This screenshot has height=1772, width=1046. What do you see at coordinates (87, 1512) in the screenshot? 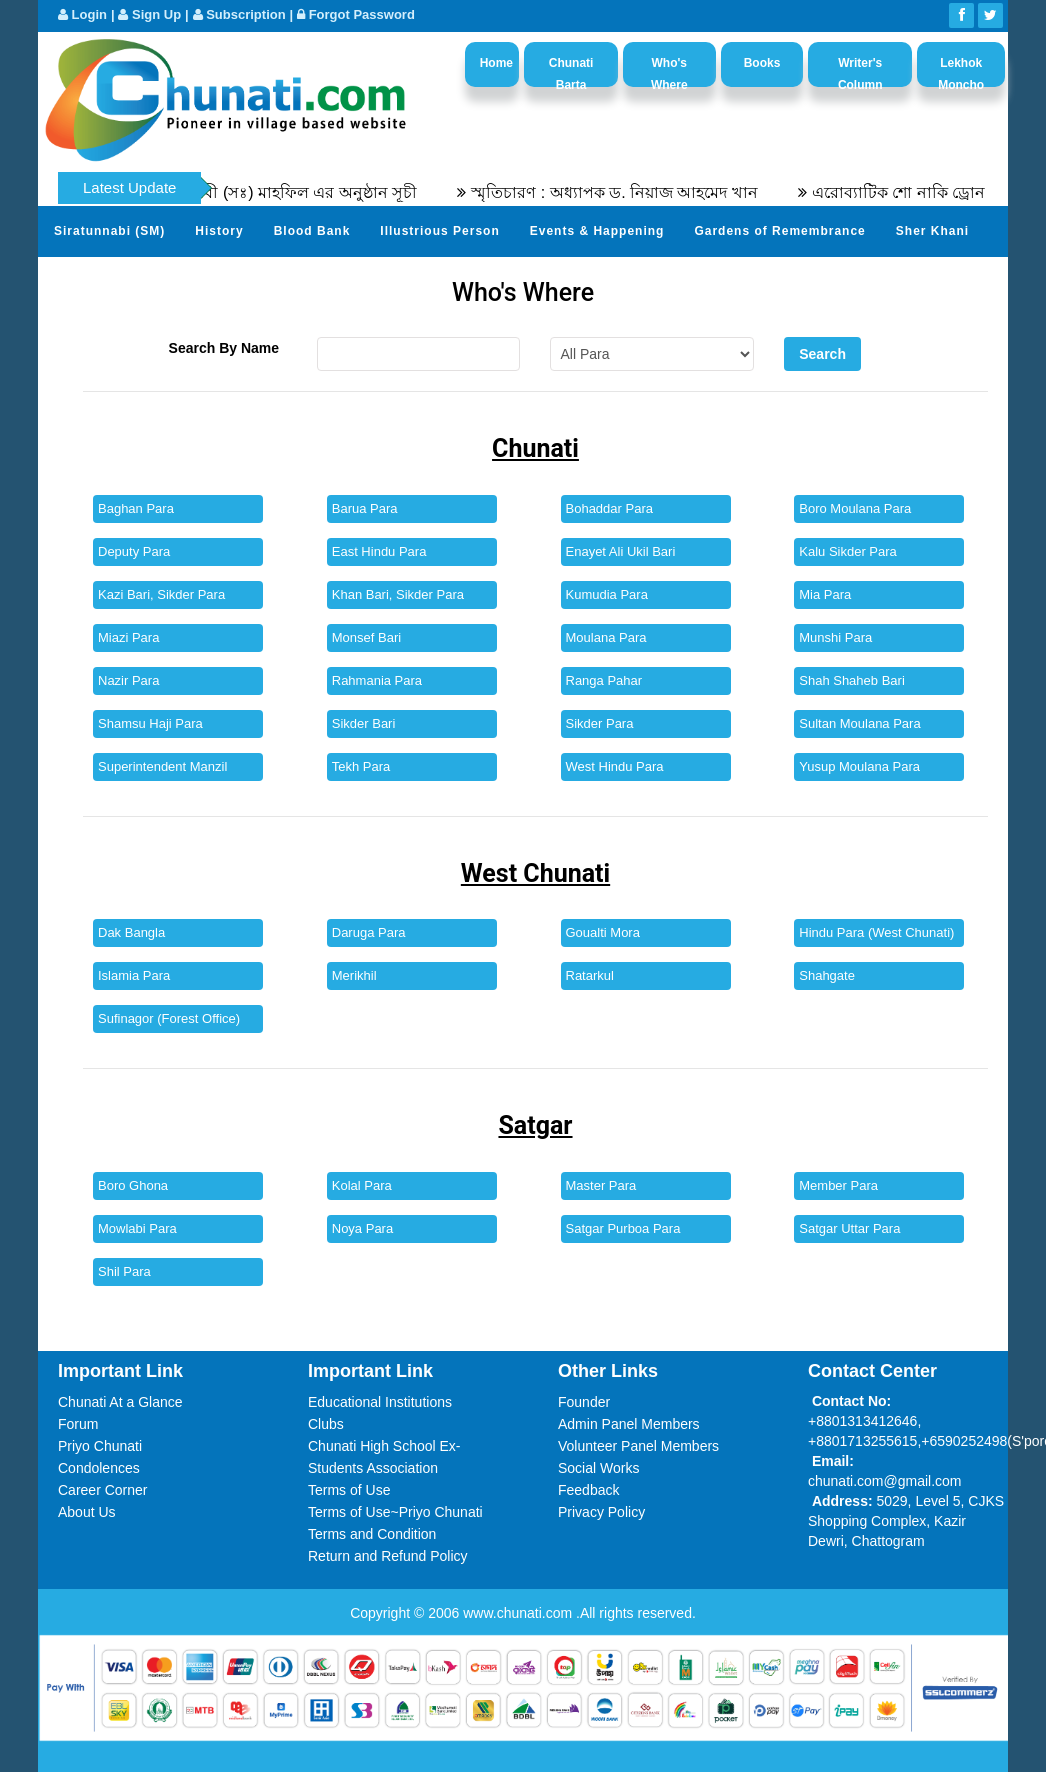
I see `About Us` at bounding box center [87, 1512].